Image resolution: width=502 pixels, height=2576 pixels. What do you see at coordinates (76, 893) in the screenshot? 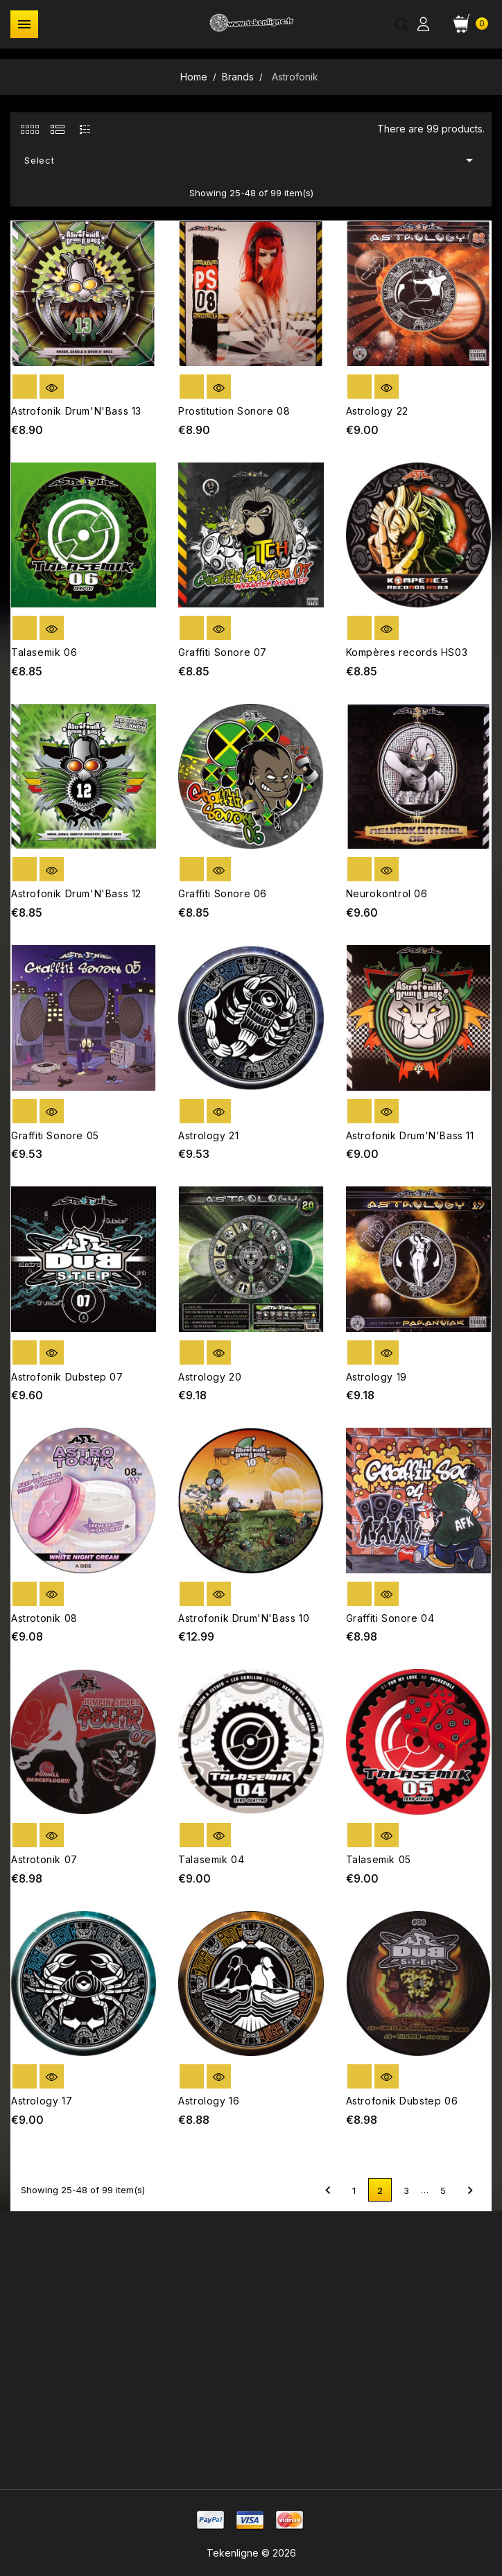
I see `Astrofonik Drum'N'Bass 12` at bounding box center [76, 893].